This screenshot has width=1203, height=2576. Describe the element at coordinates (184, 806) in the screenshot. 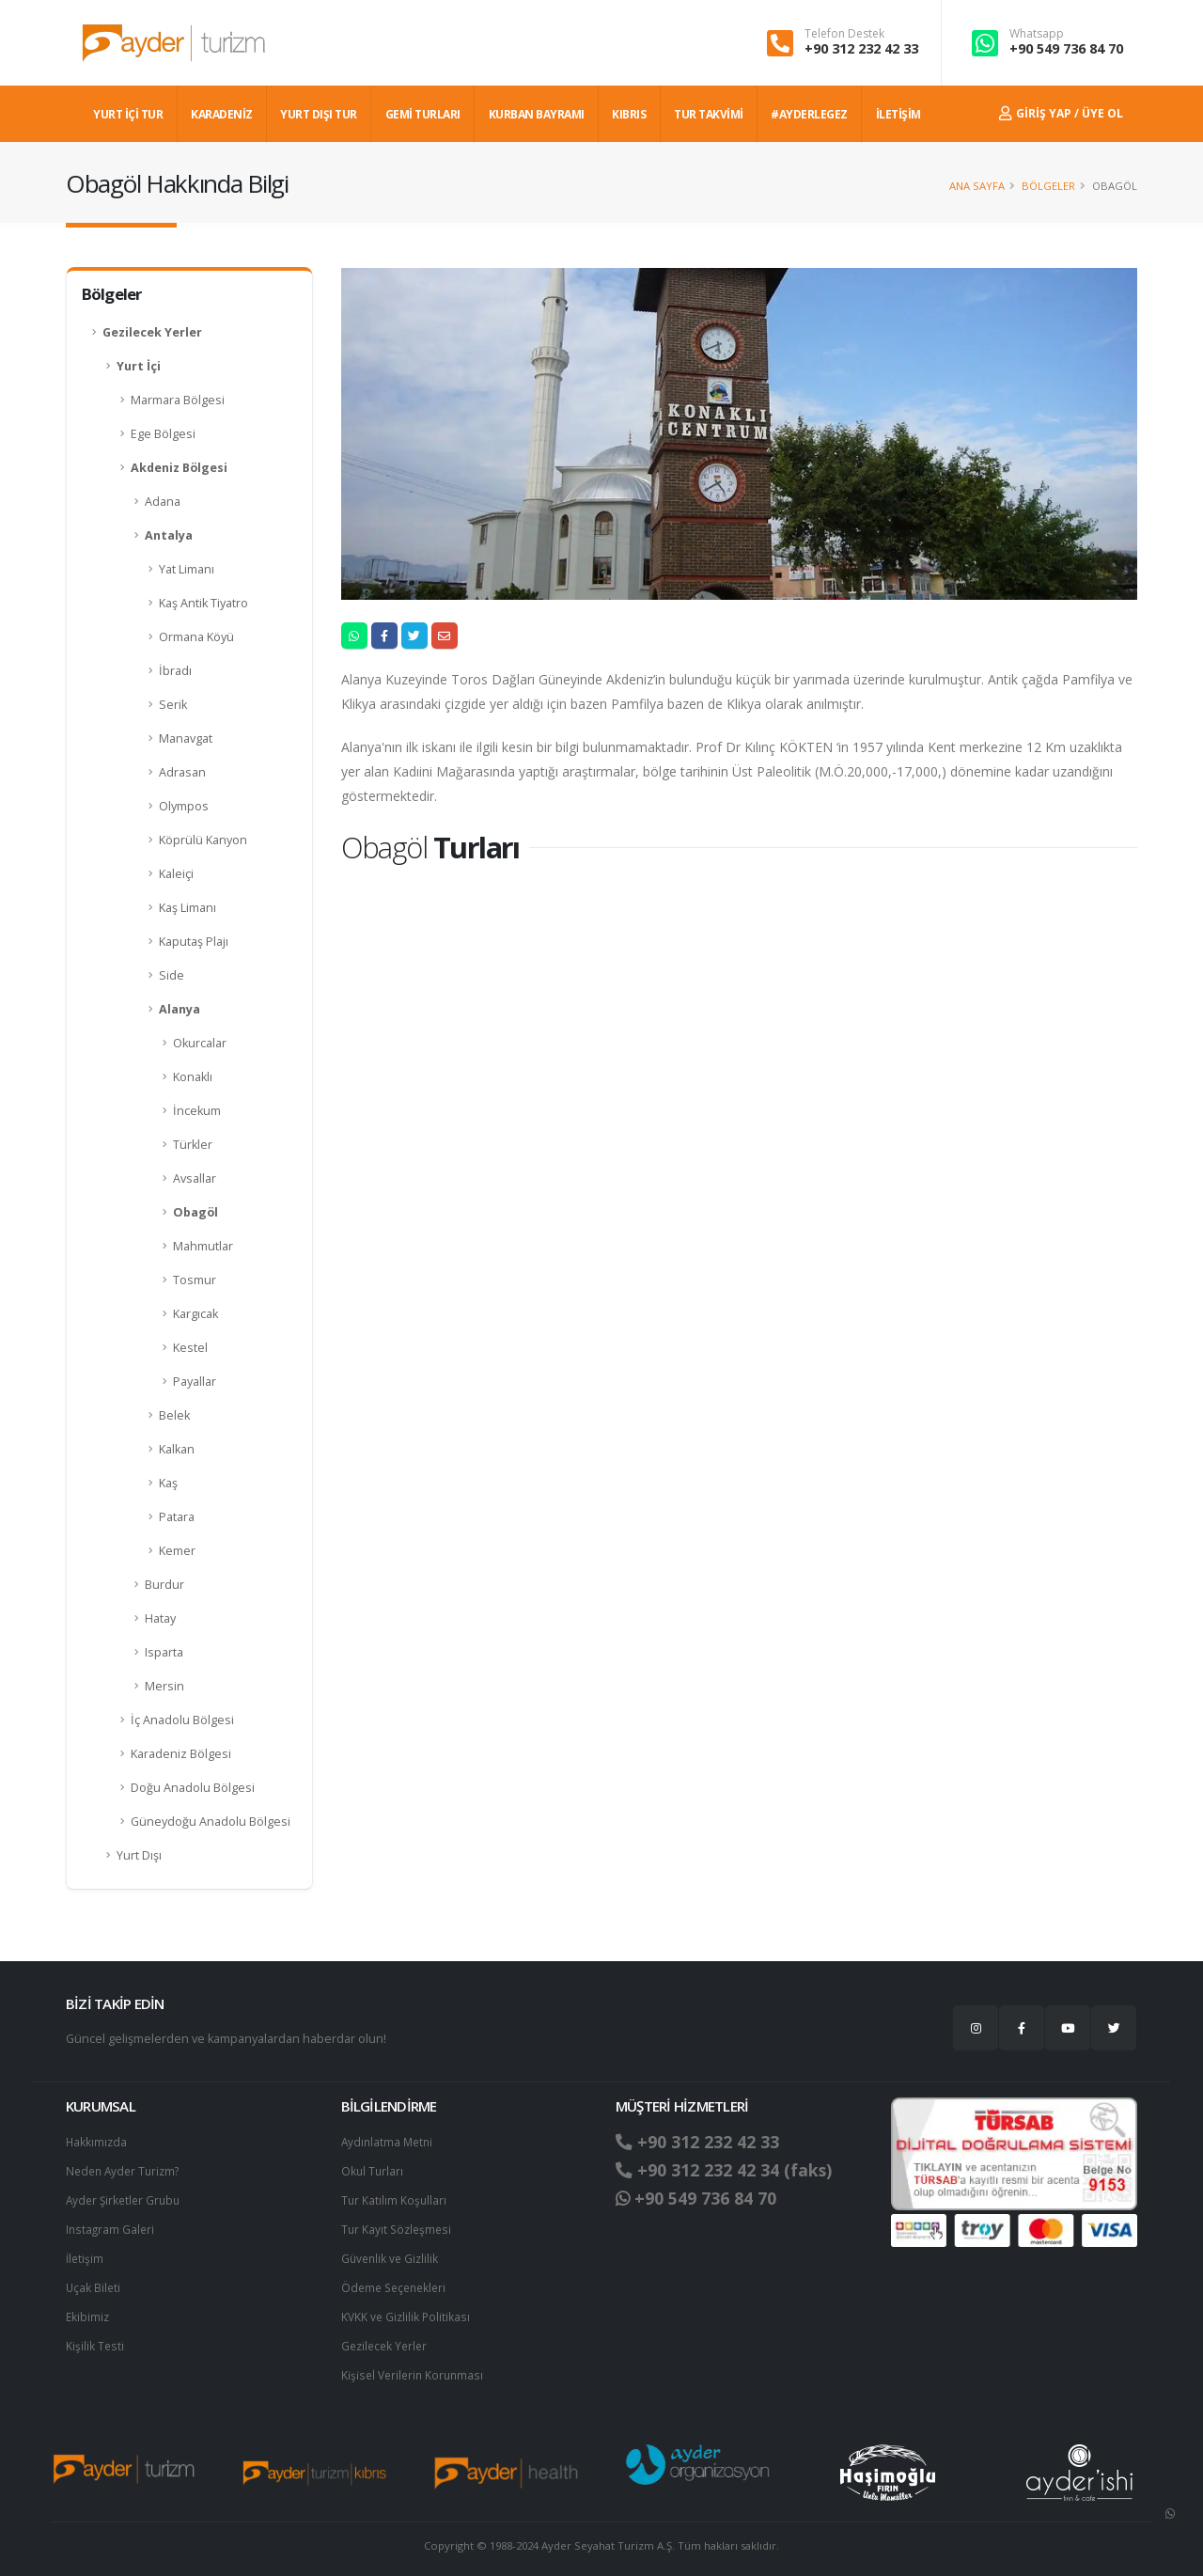

I see `Olympos` at that location.